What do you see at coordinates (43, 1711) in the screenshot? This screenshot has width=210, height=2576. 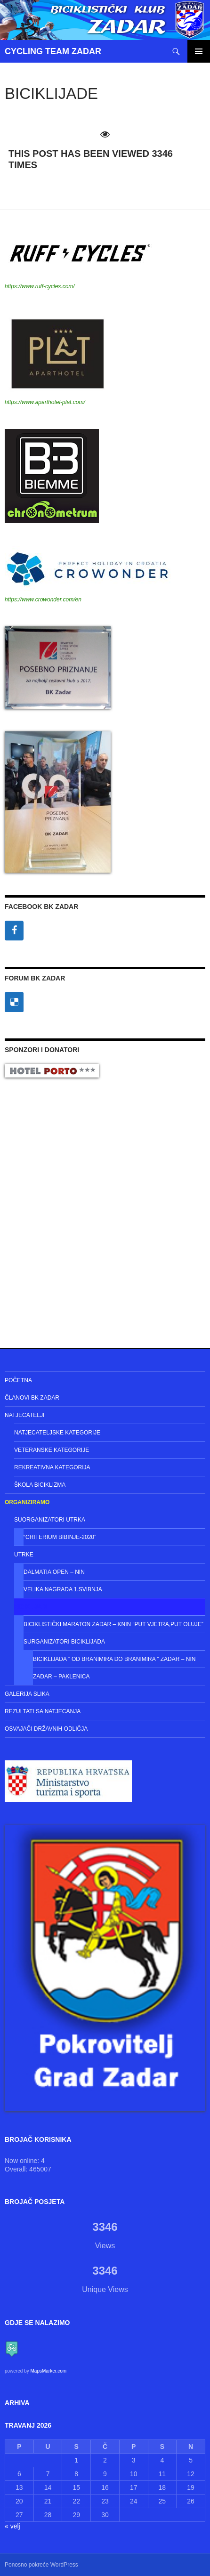 I see `Rezultati sa natjecanja` at bounding box center [43, 1711].